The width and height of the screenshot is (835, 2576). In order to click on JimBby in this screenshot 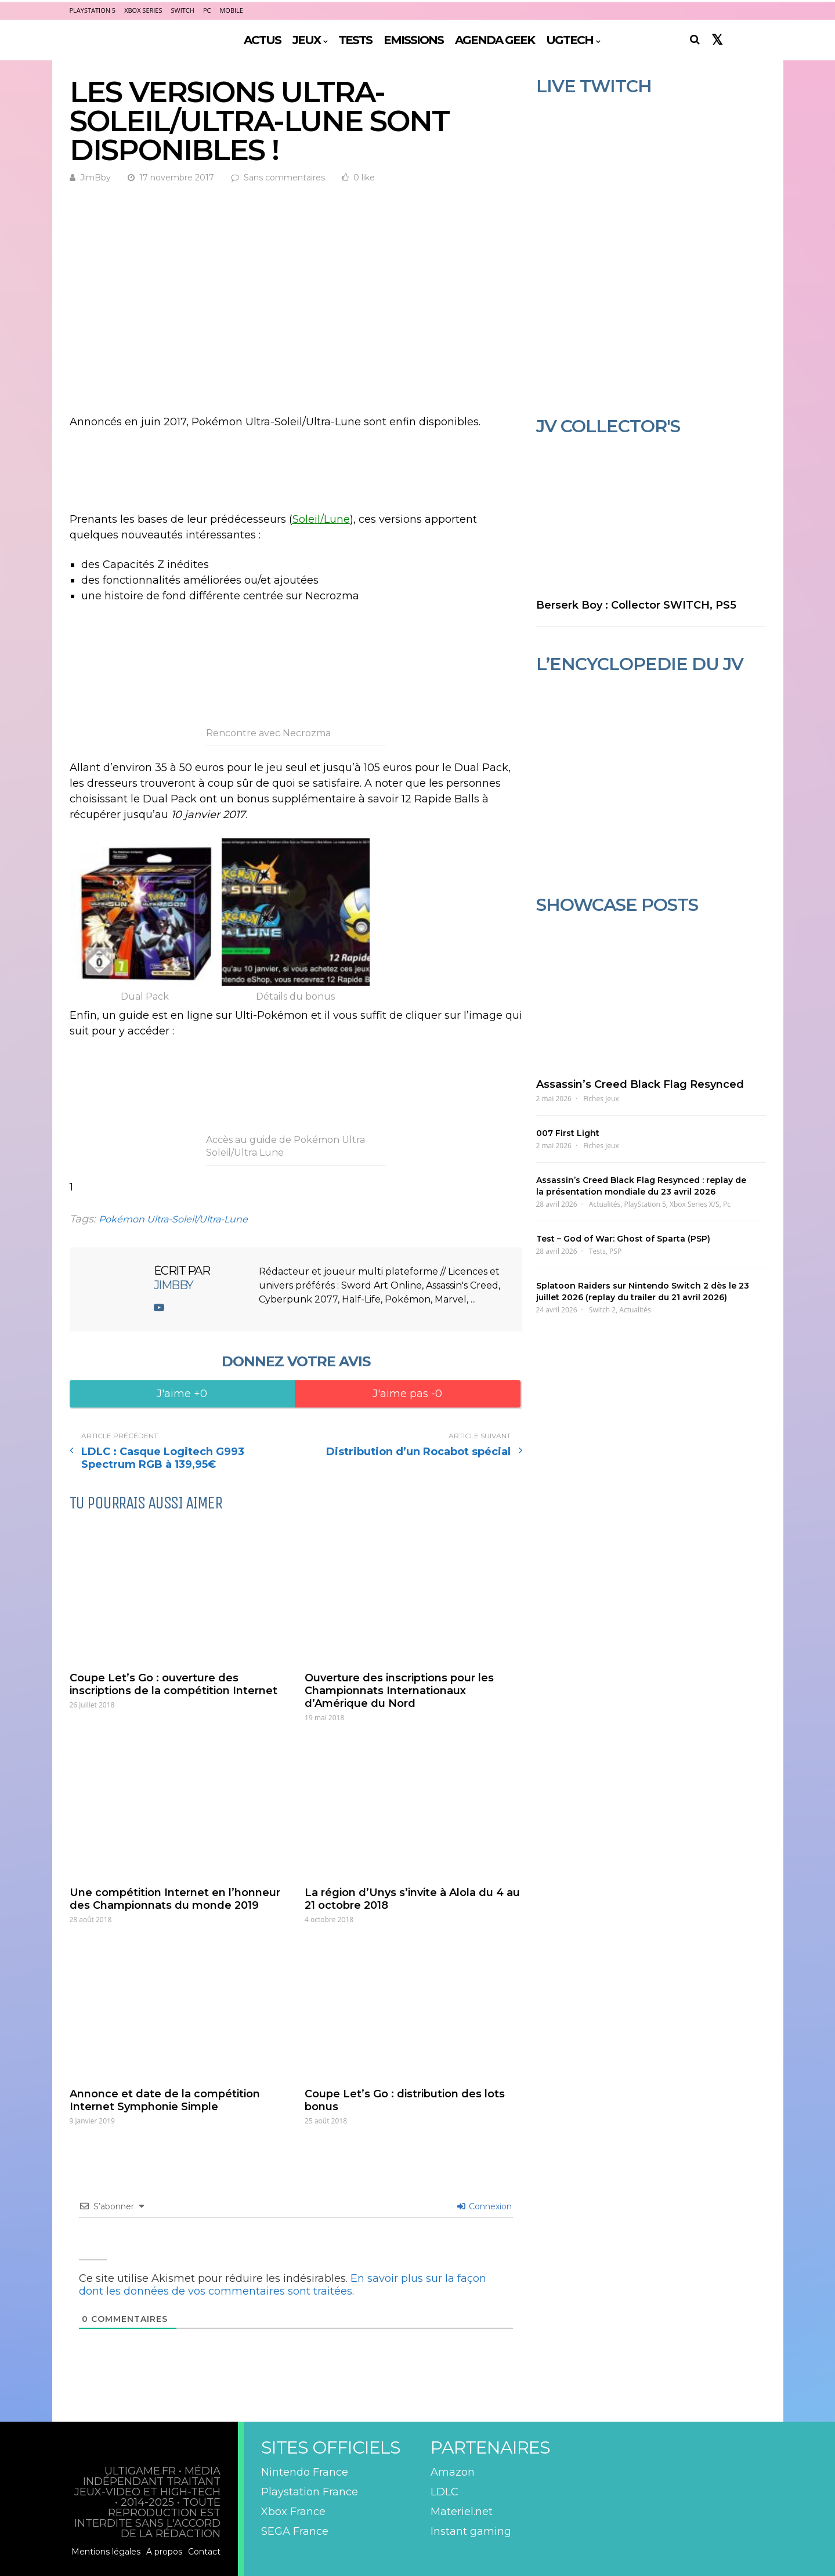, I will do `click(95, 177)`.